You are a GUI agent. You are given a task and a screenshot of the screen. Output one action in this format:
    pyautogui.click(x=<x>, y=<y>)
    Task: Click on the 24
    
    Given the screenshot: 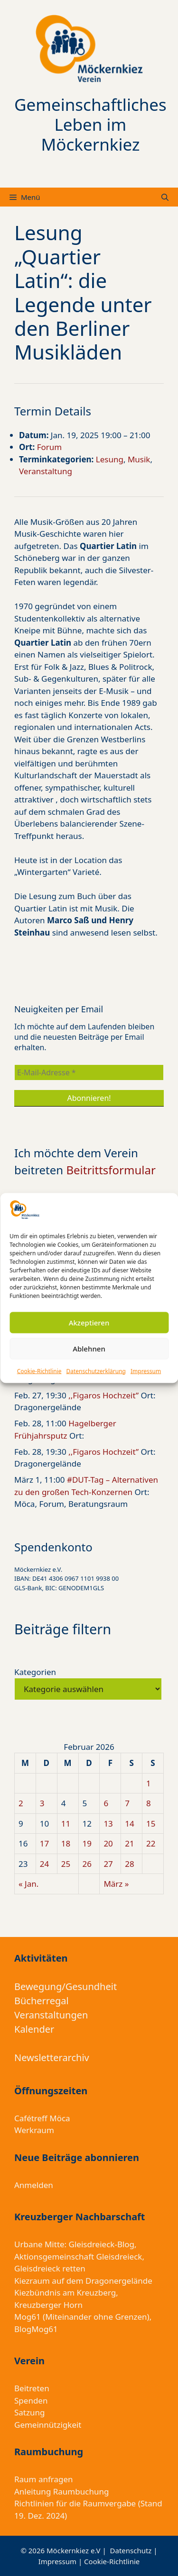 What is the action you would take?
    pyautogui.click(x=44, y=1863)
    